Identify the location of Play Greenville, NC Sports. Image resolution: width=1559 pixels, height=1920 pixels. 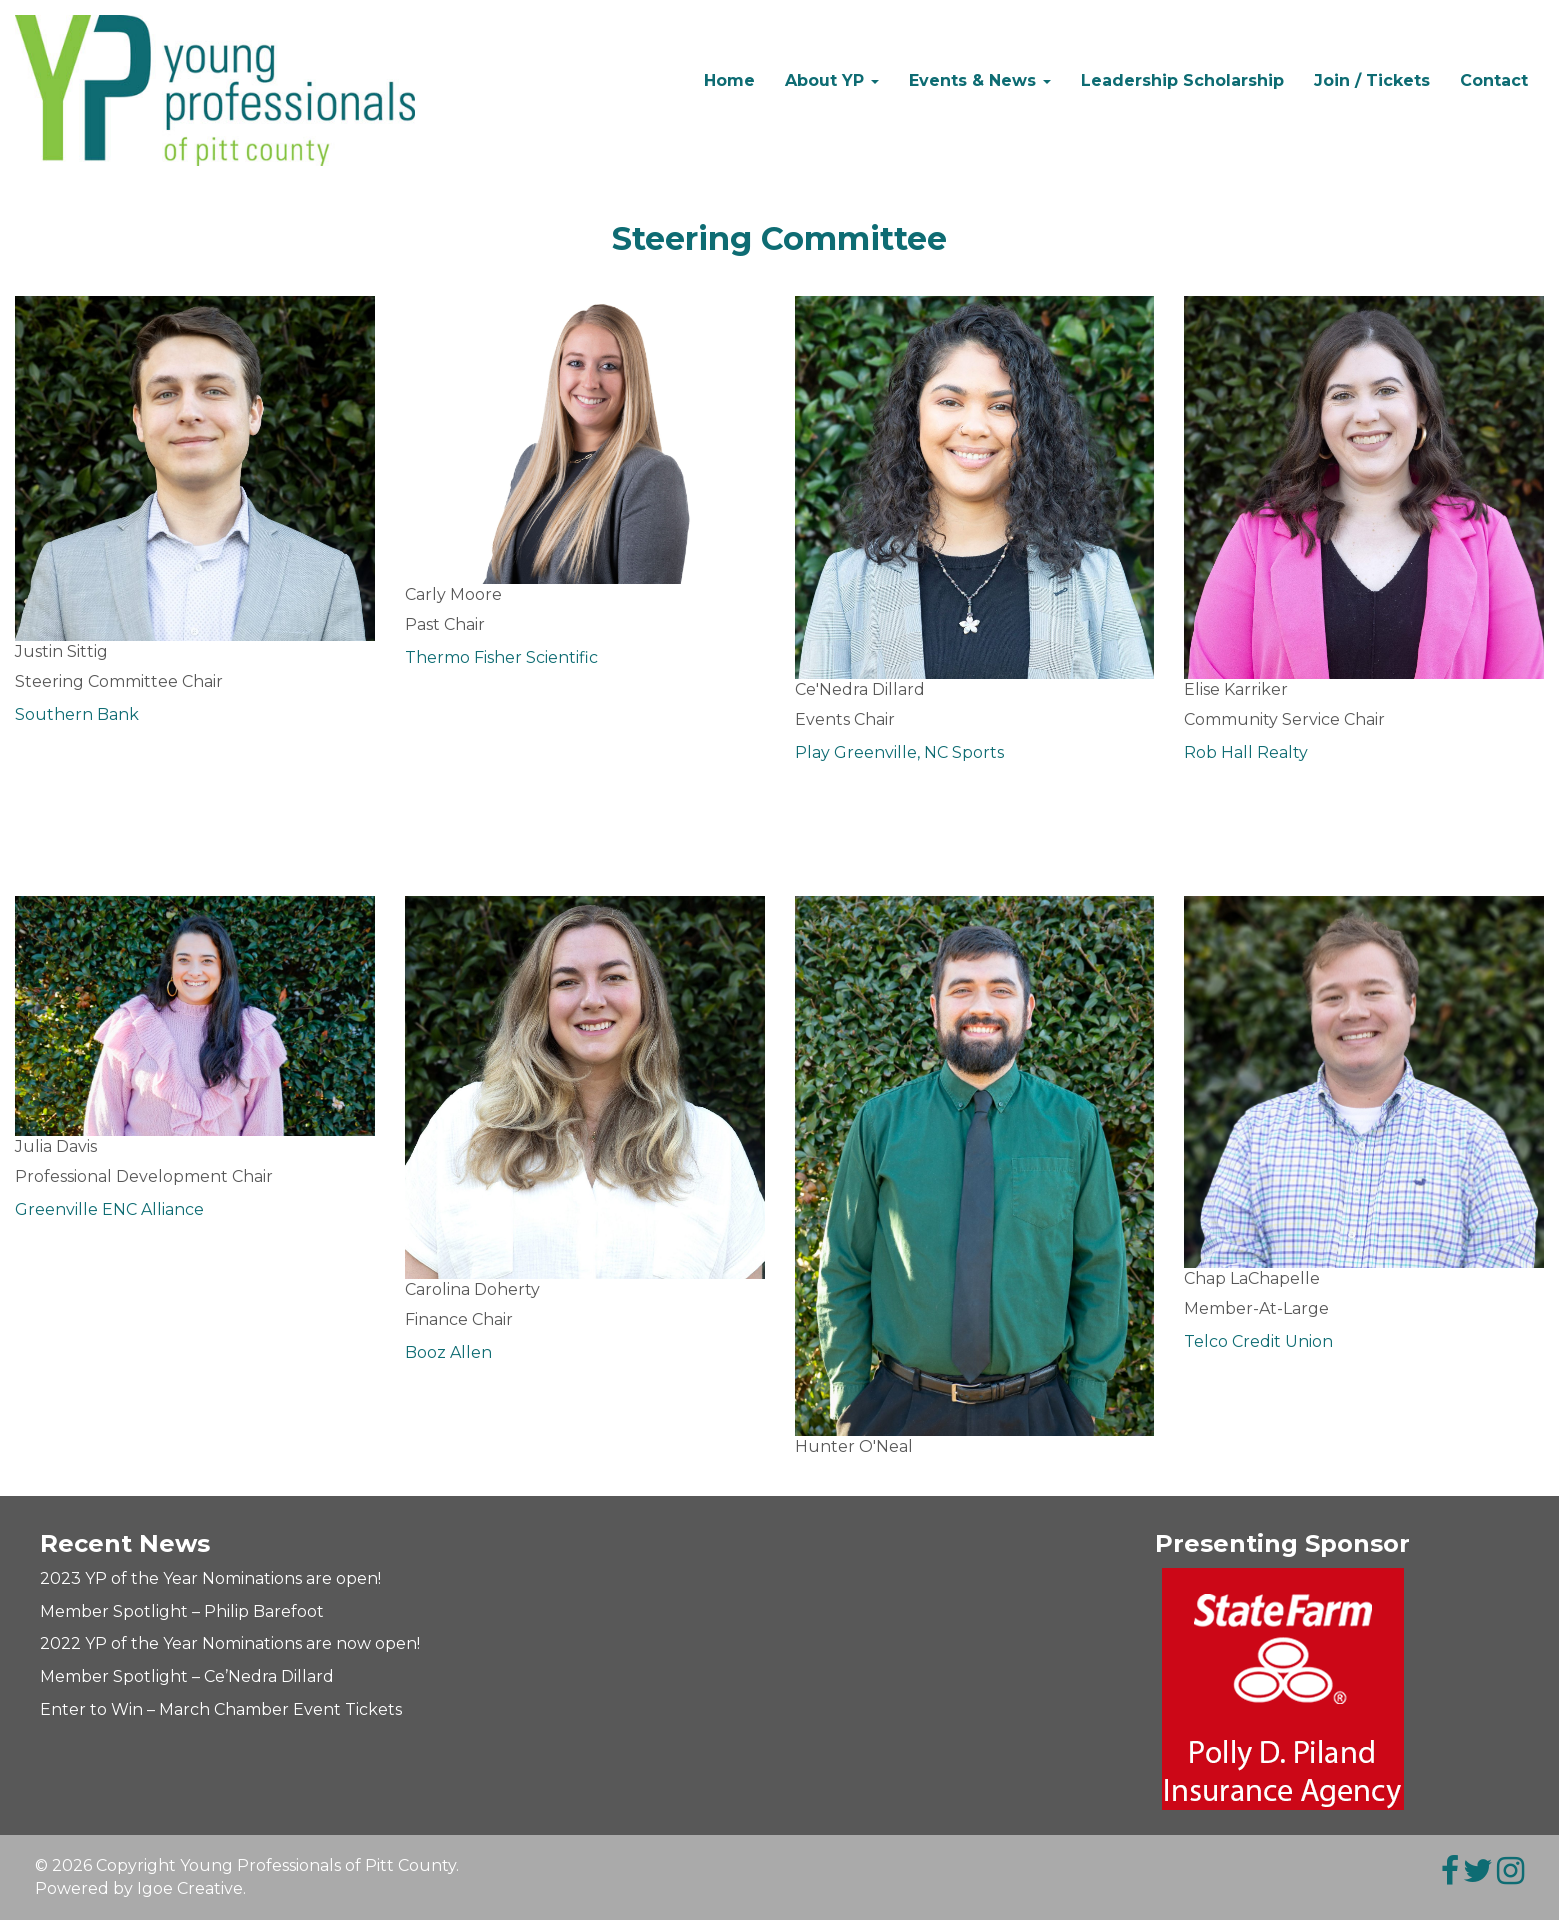
(899, 752).